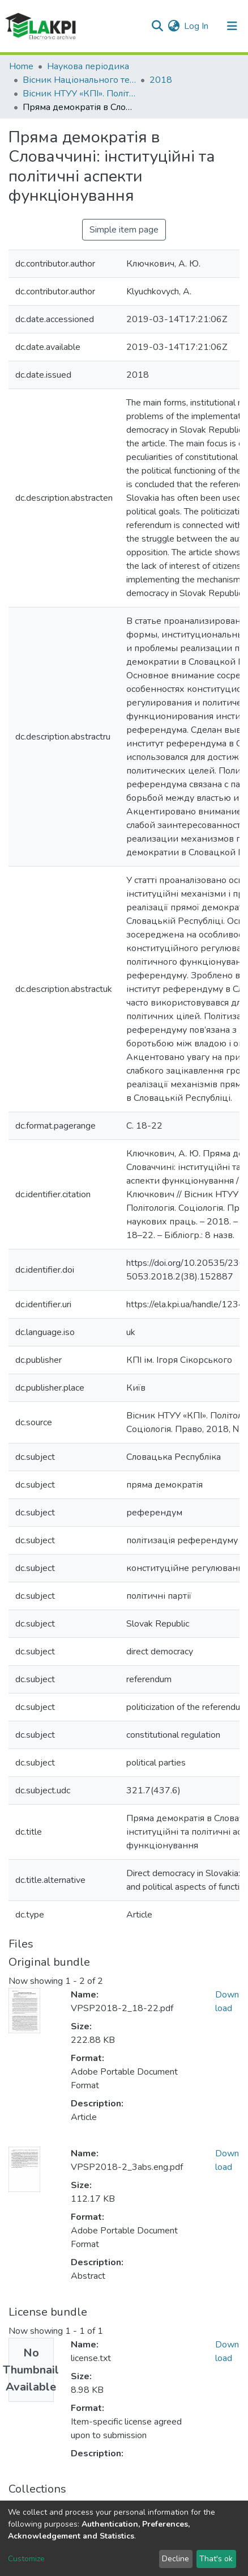 The image size is (248, 2576). Describe the element at coordinates (216, 2558) in the screenshot. I see `That's ok` at that location.